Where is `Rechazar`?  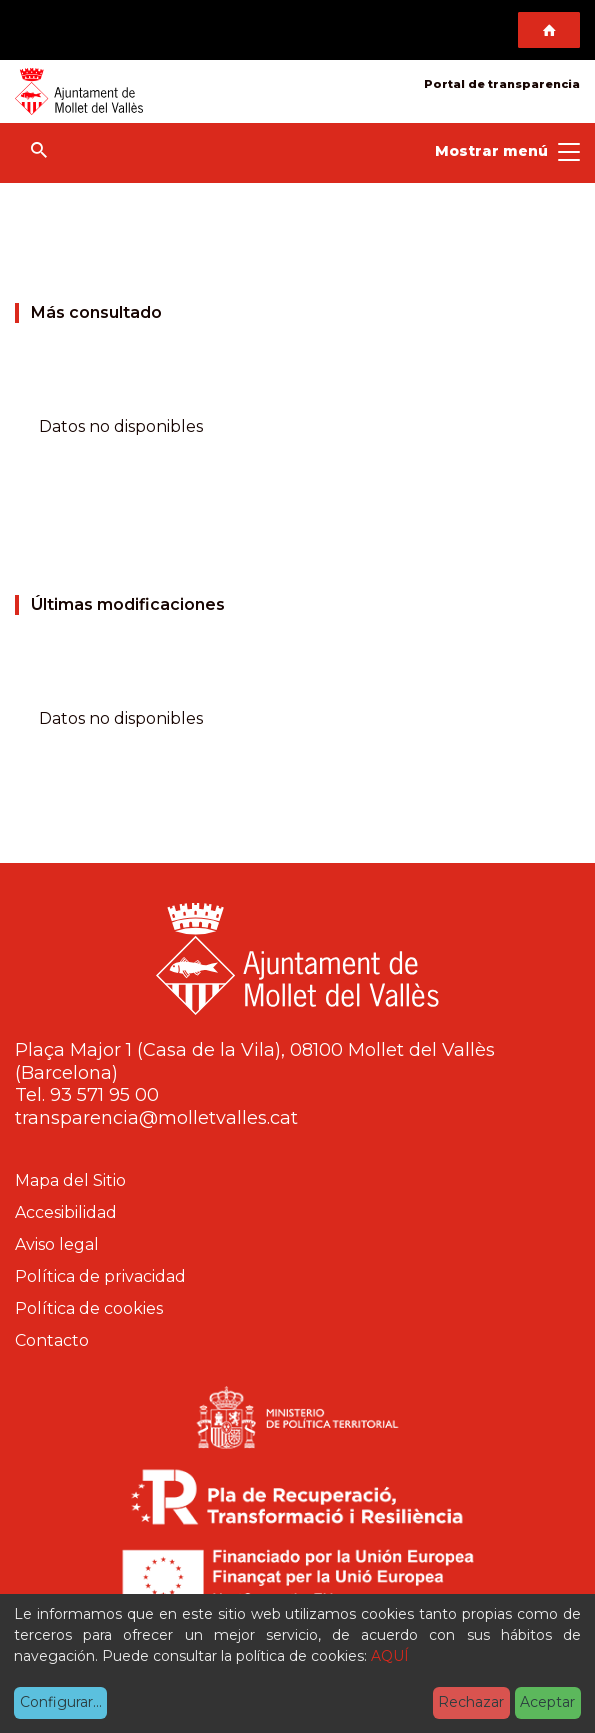
Rechazar is located at coordinates (471, 1702).